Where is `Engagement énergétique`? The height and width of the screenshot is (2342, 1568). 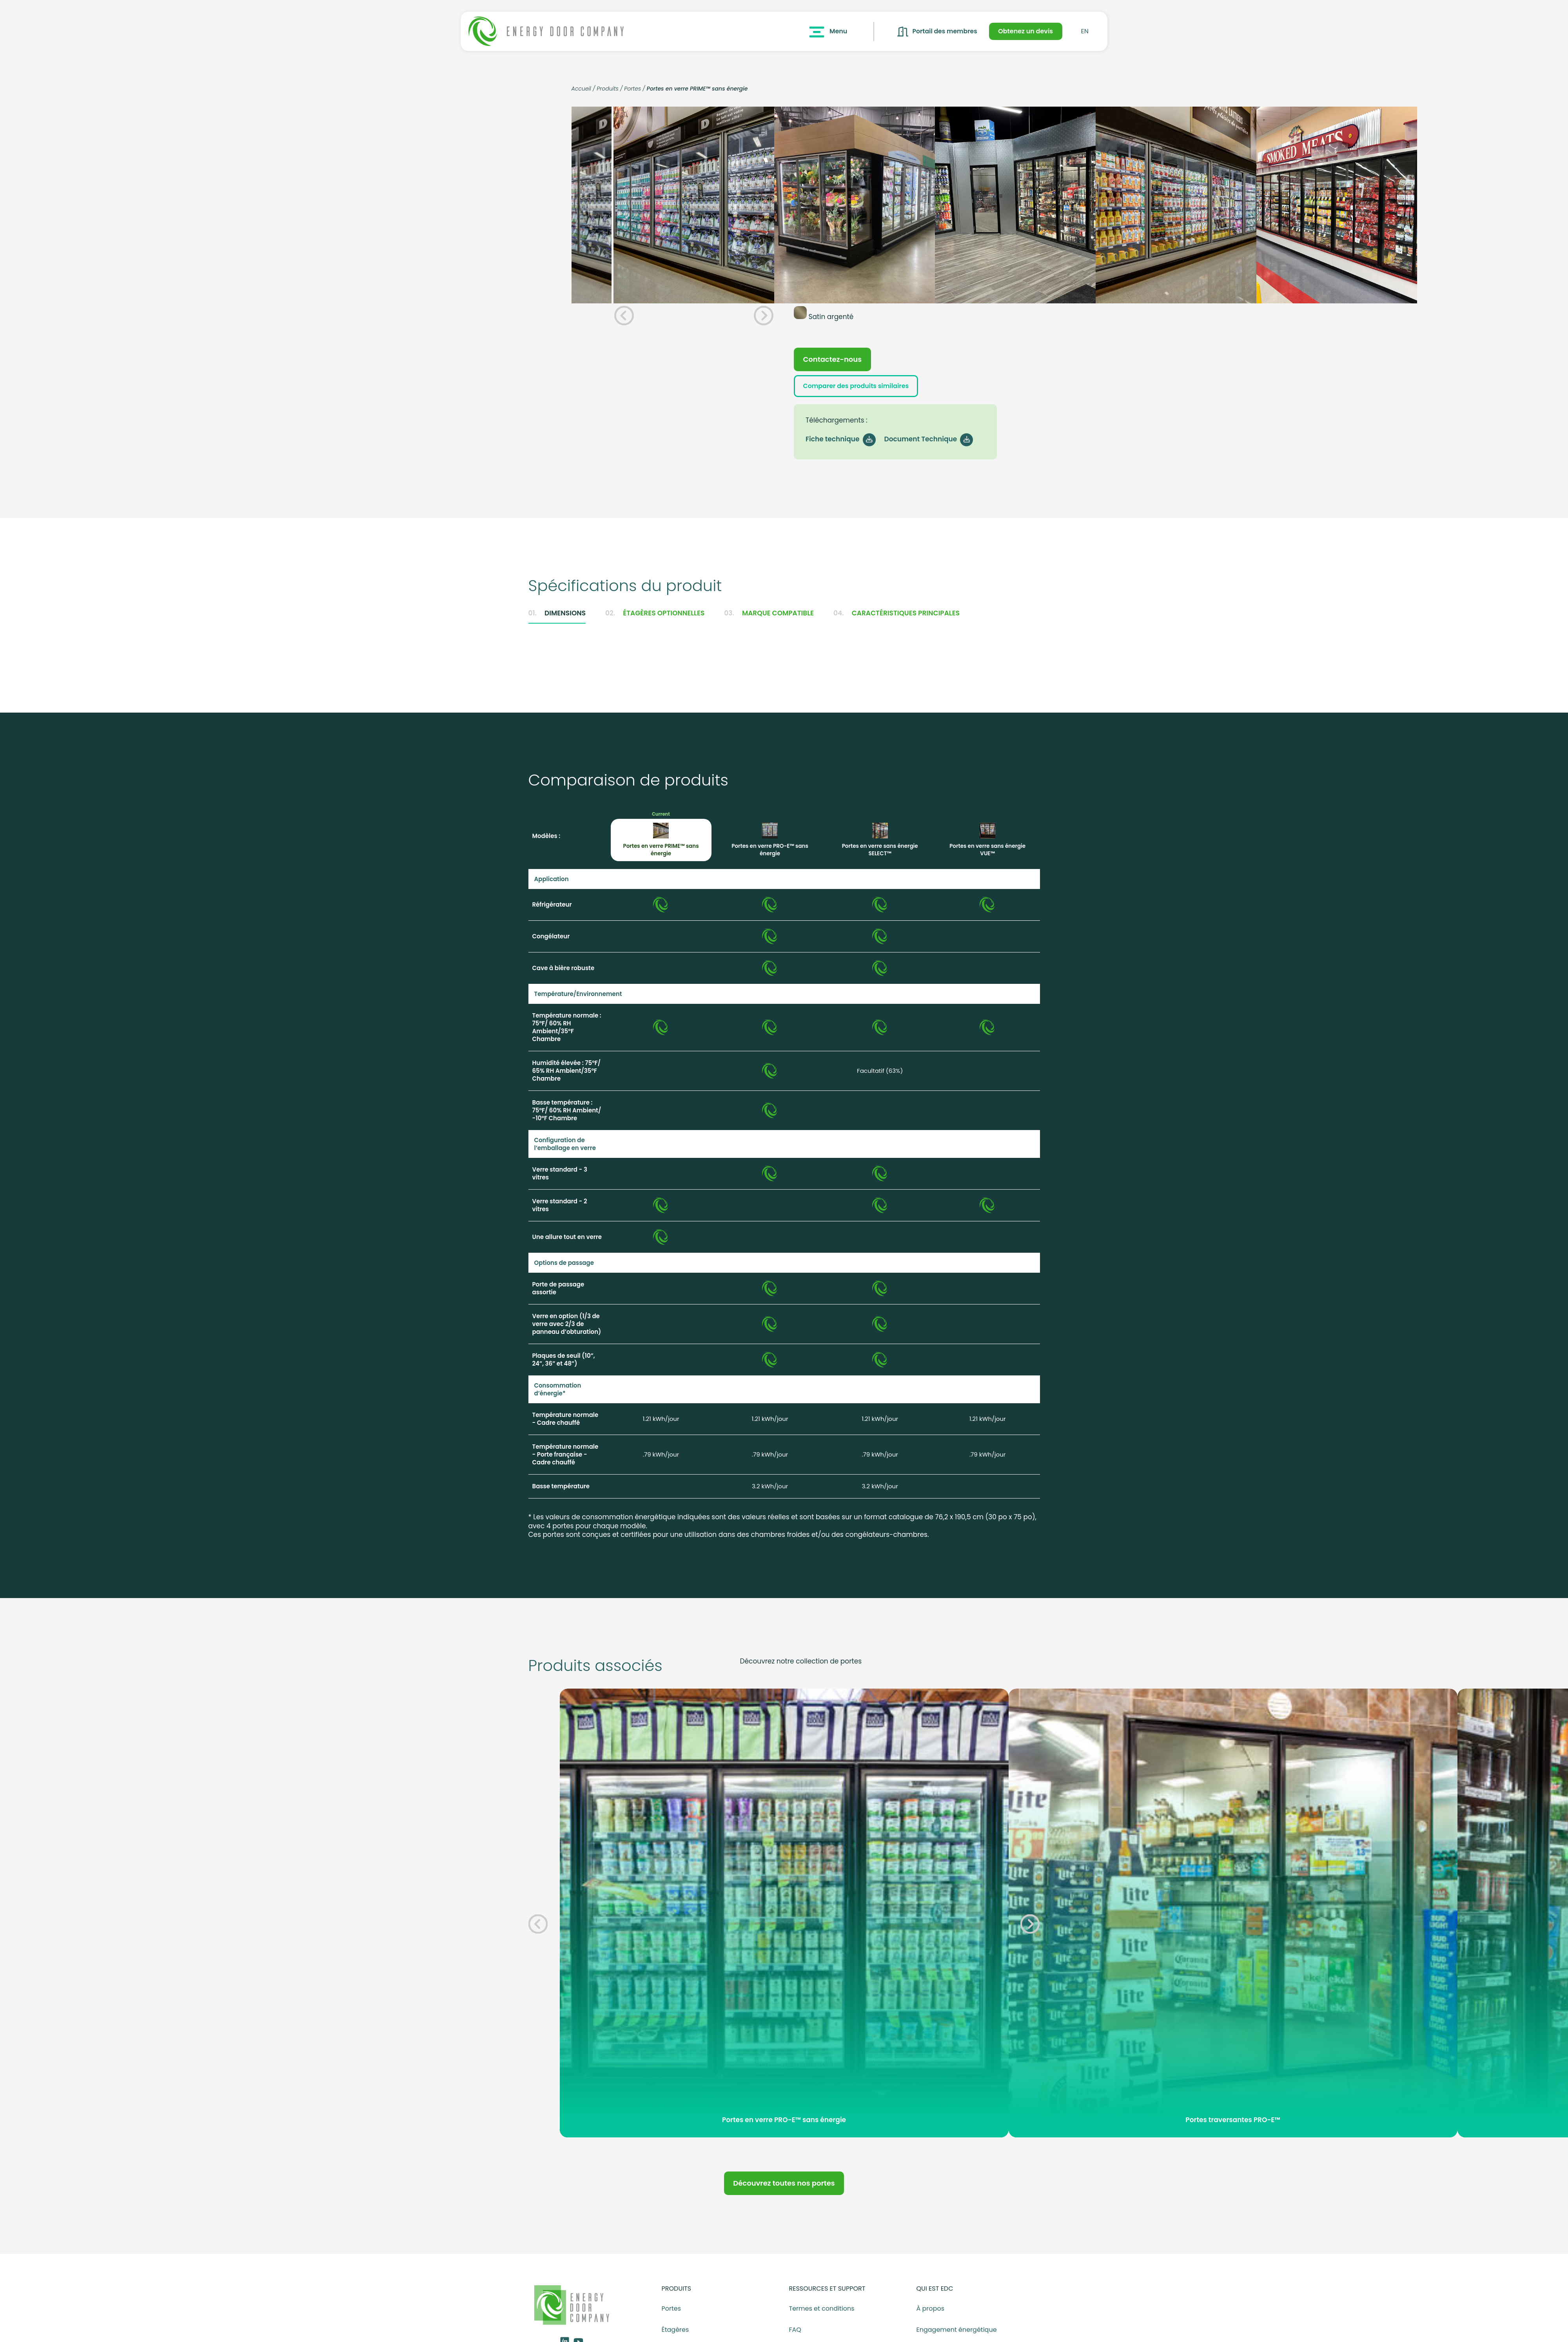 Engagement énergétique is located at coordinates (956, 2336).